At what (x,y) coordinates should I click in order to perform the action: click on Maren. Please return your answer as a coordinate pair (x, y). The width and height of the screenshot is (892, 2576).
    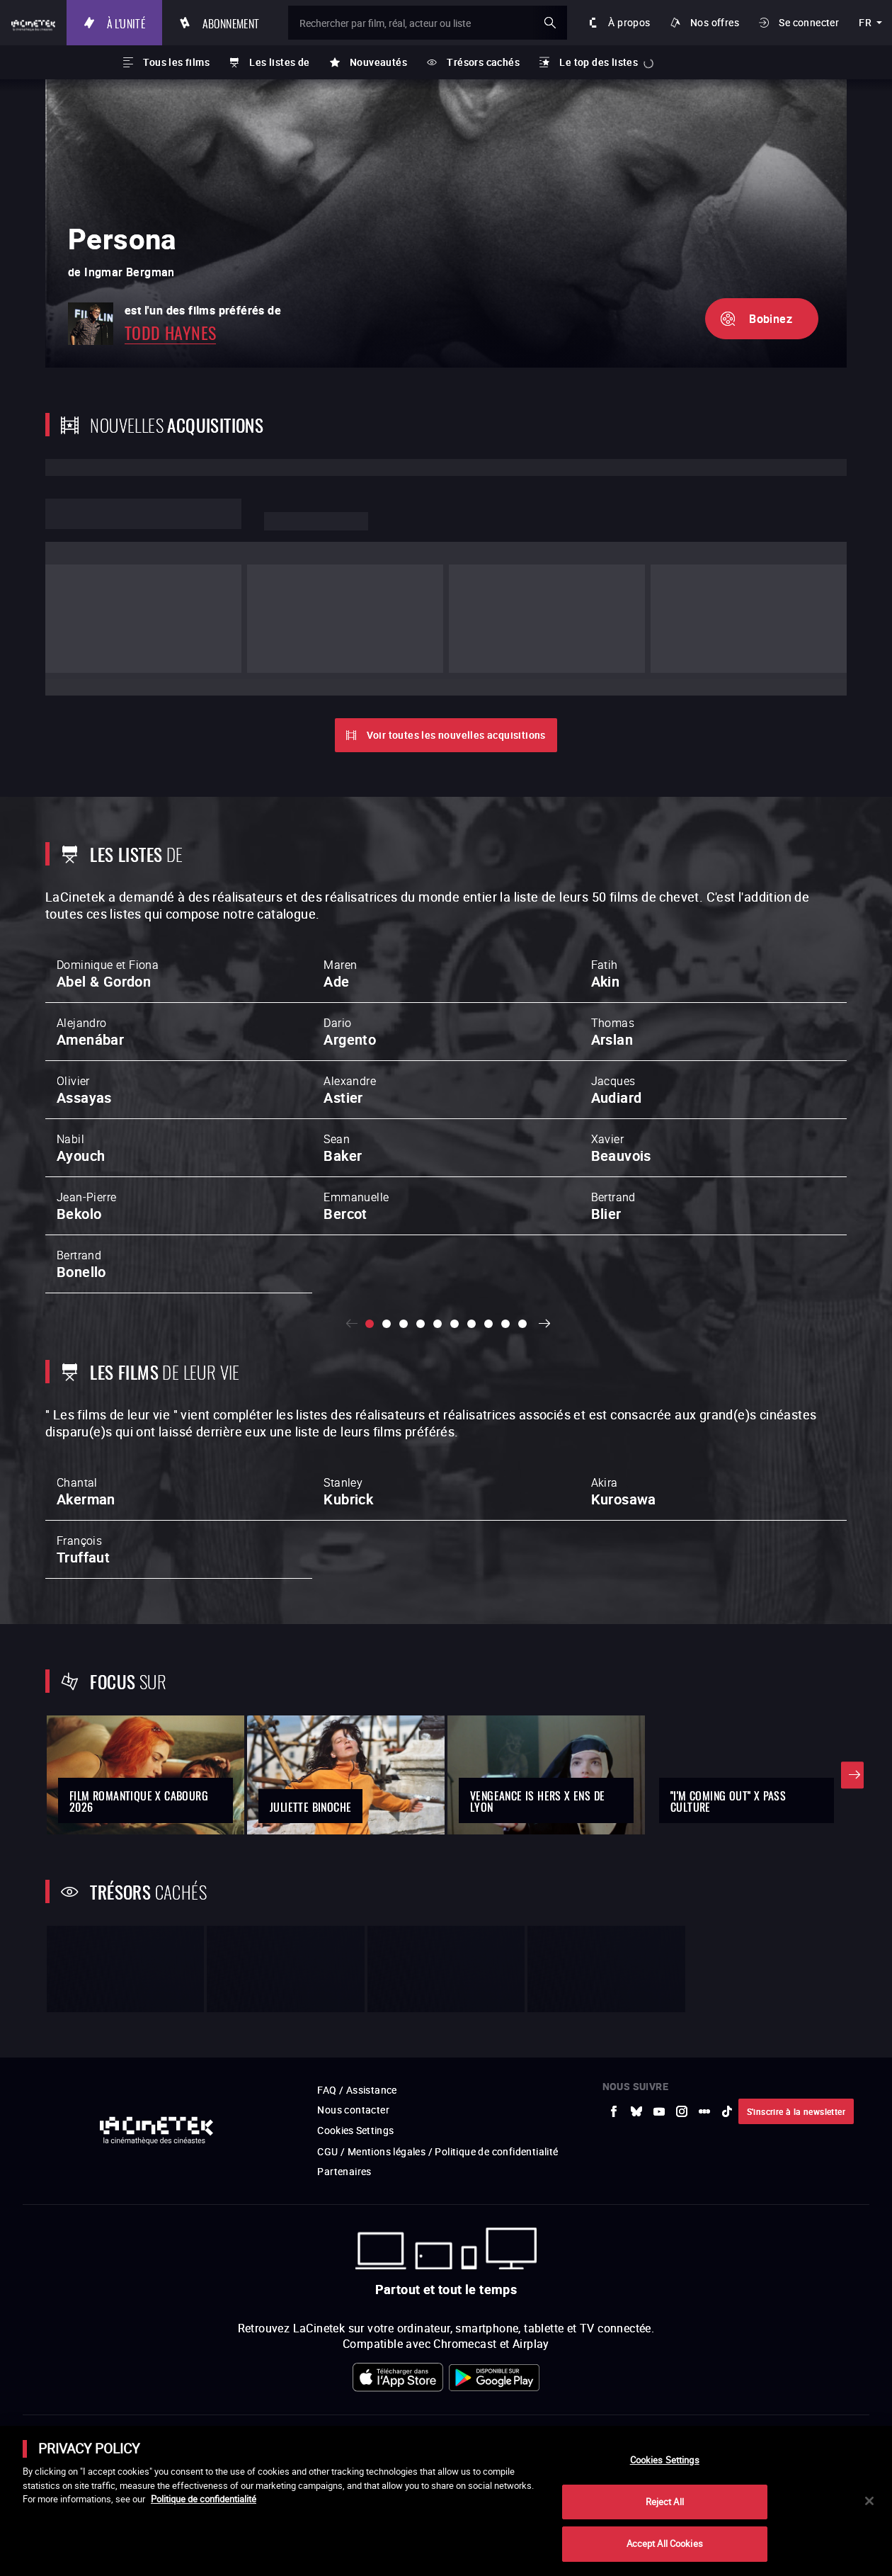
    Looking at the image, I should click on (340, 878).